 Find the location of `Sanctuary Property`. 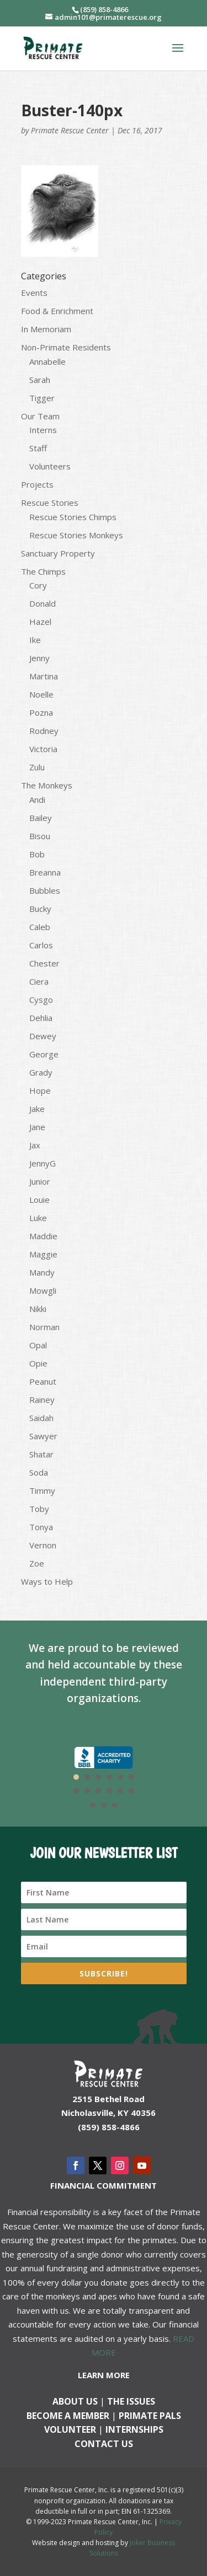

Sanctuary Property is located at coordinates (58, 553).